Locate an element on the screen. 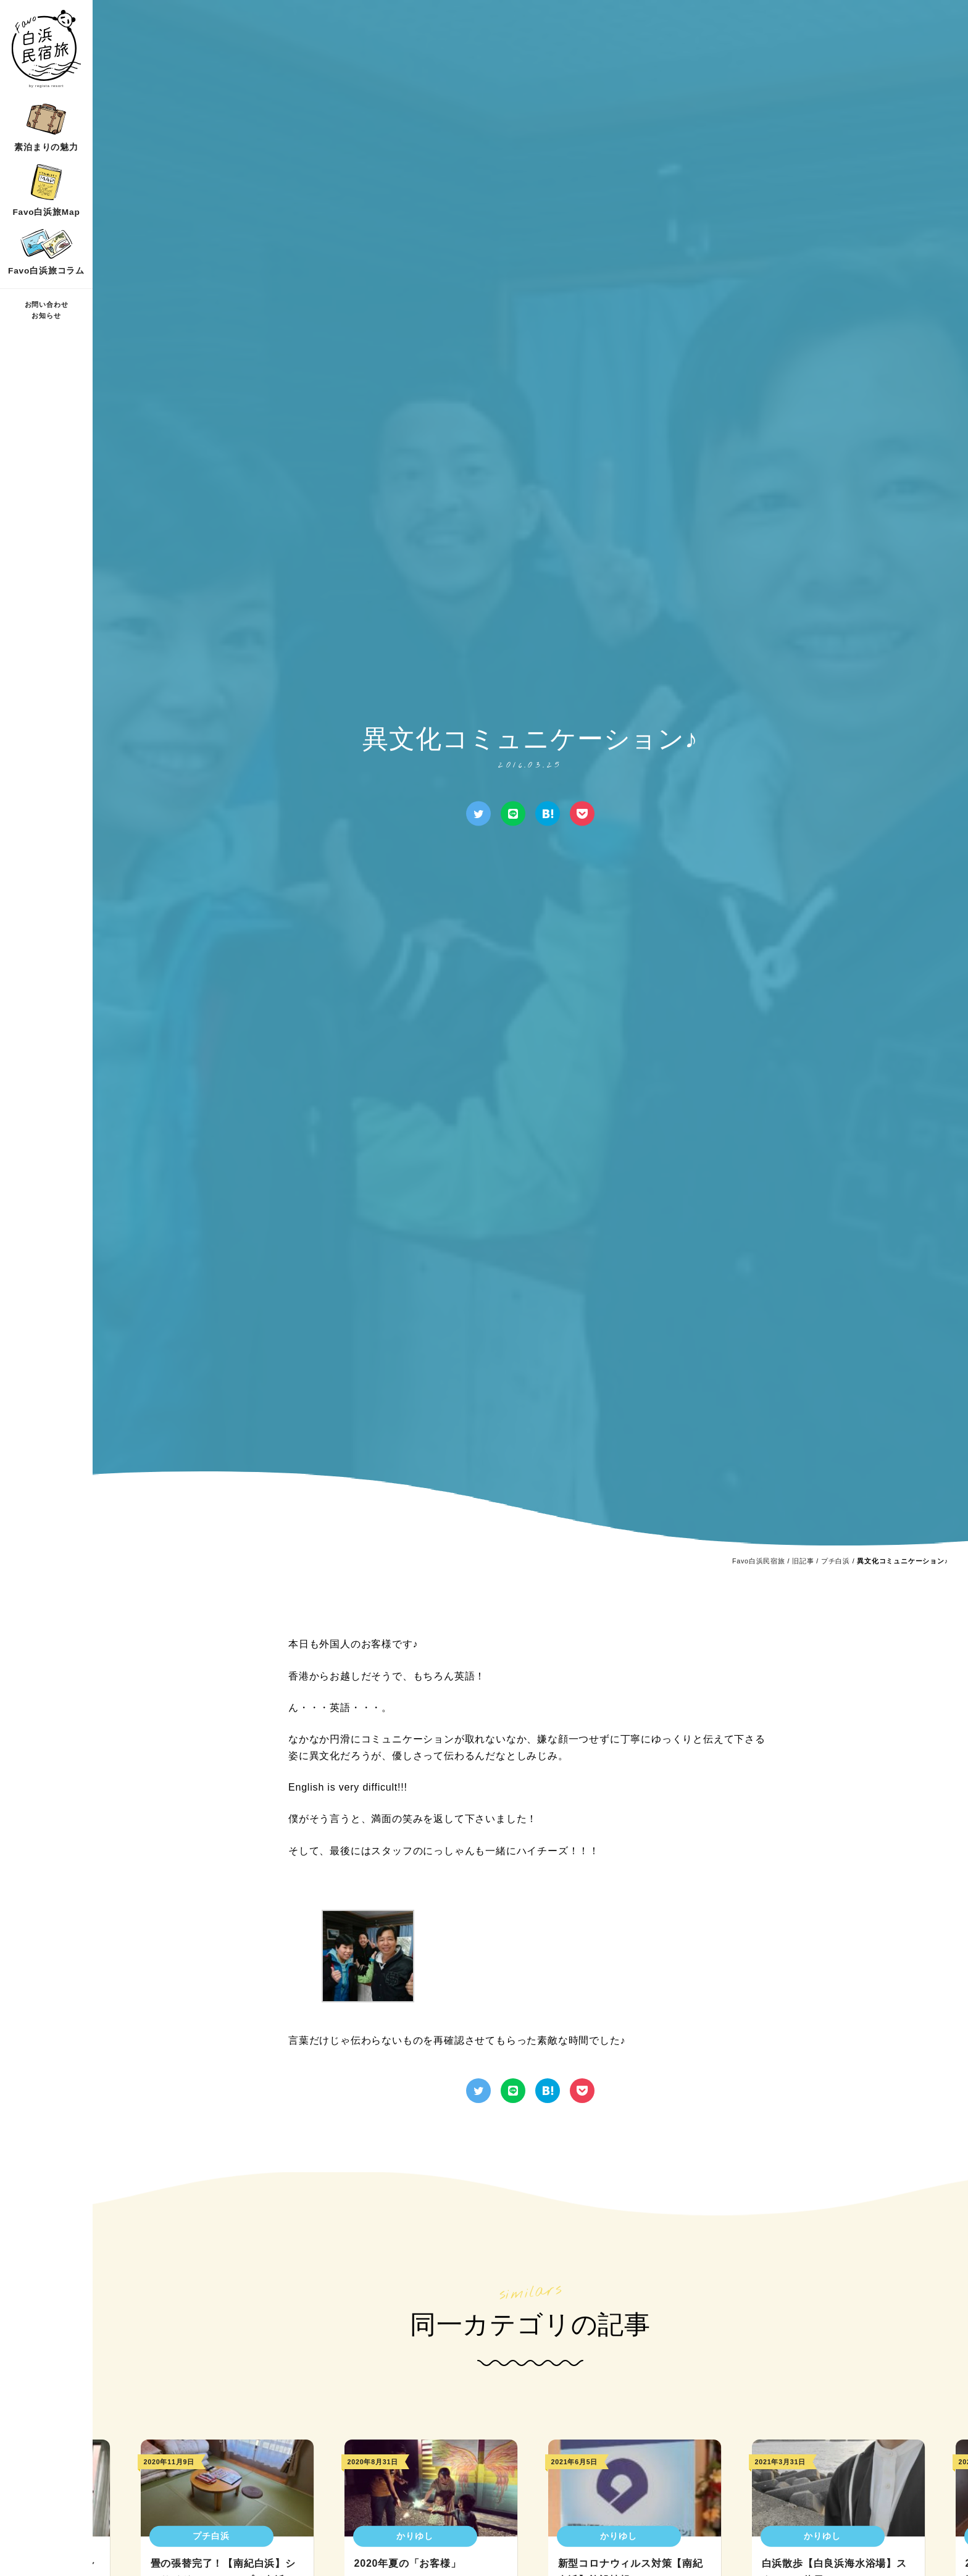  お知らせ is located at coordinates (45, 315).